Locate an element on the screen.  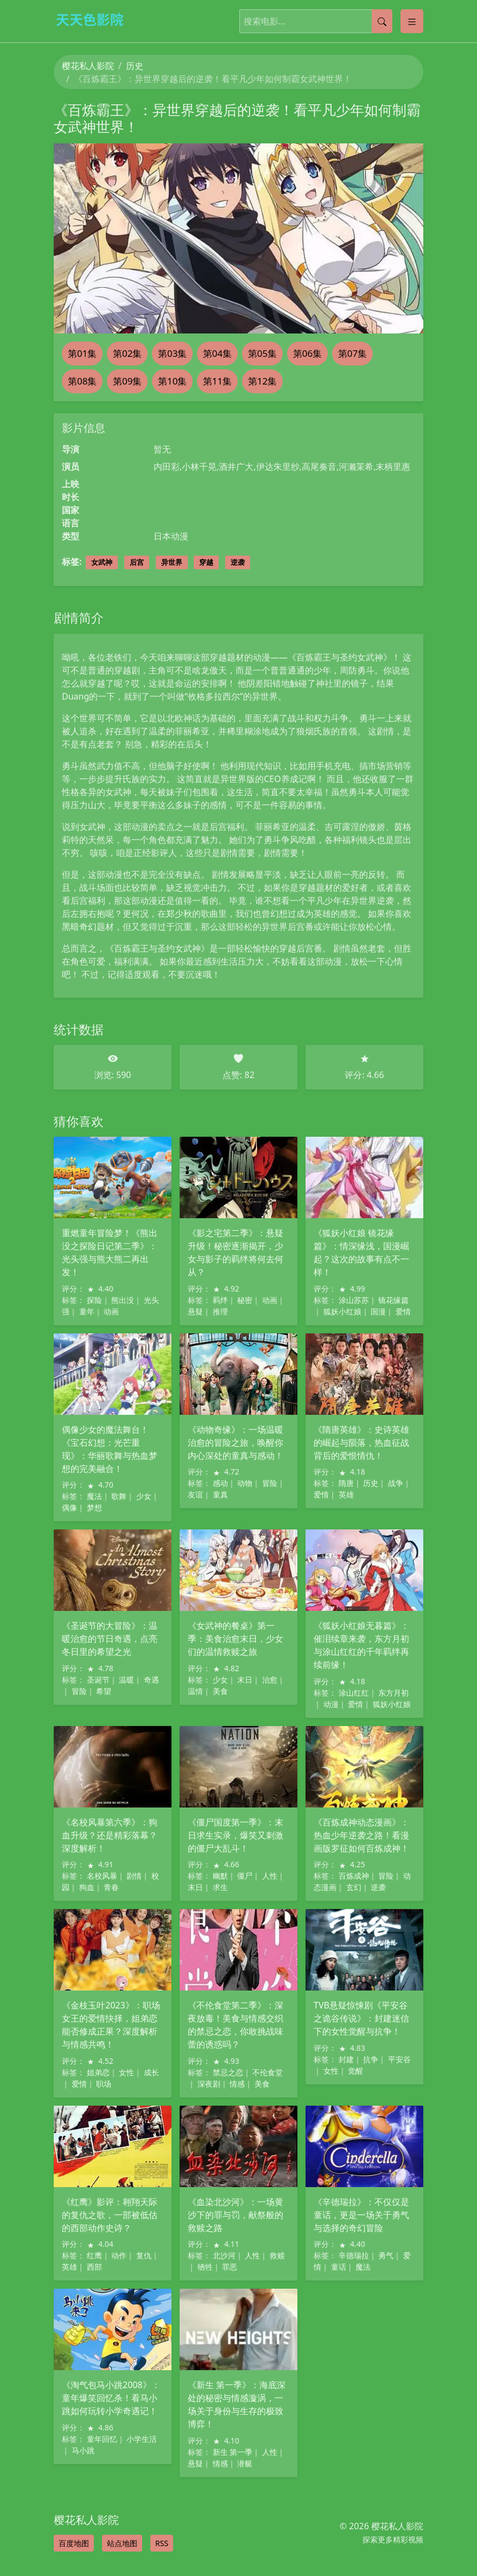
童真 is located at coordinates (220, 1494).